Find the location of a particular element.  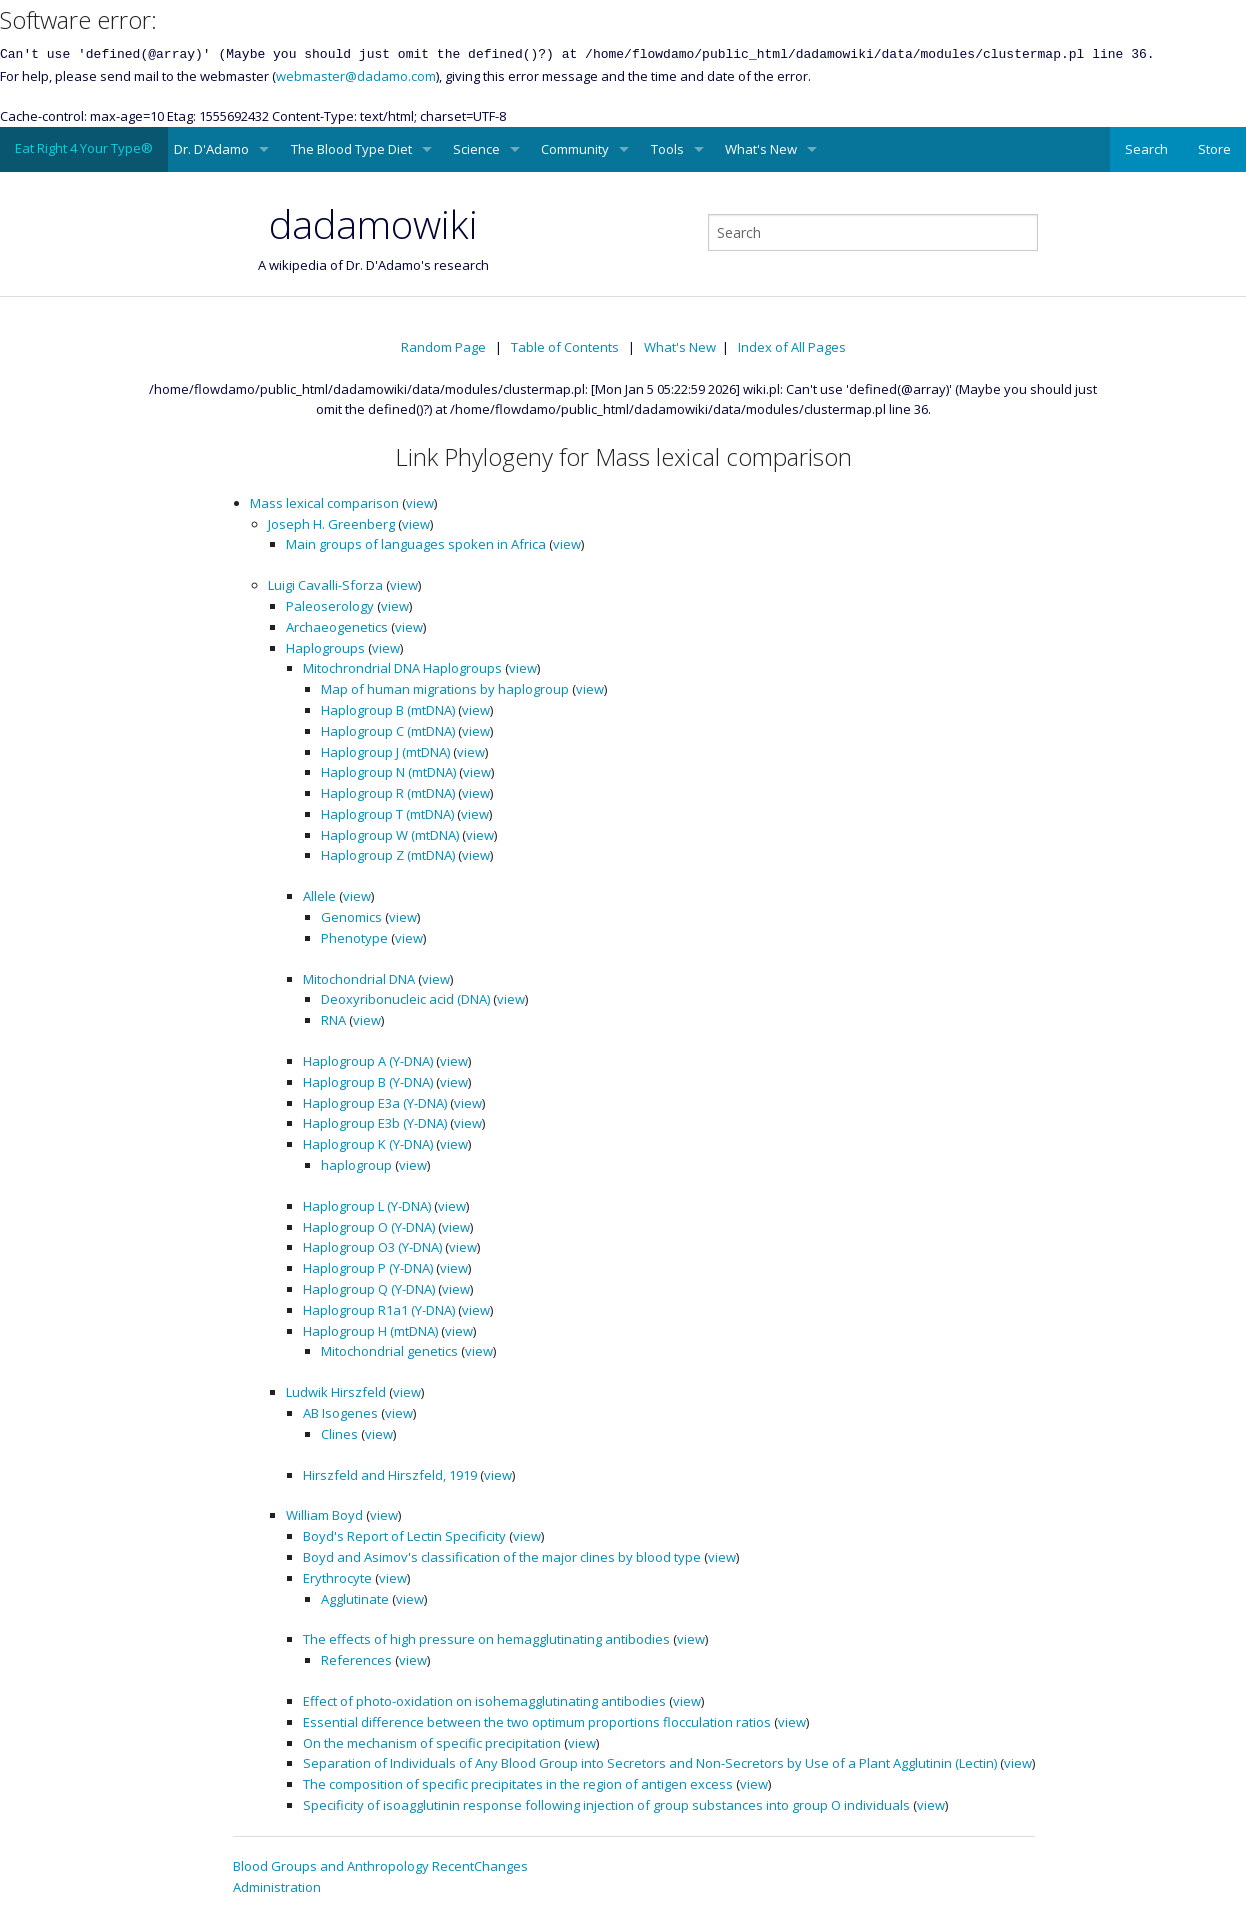

The effects of high pressure on hemagglutinating antibodies is located at coordinates (486, 1639).